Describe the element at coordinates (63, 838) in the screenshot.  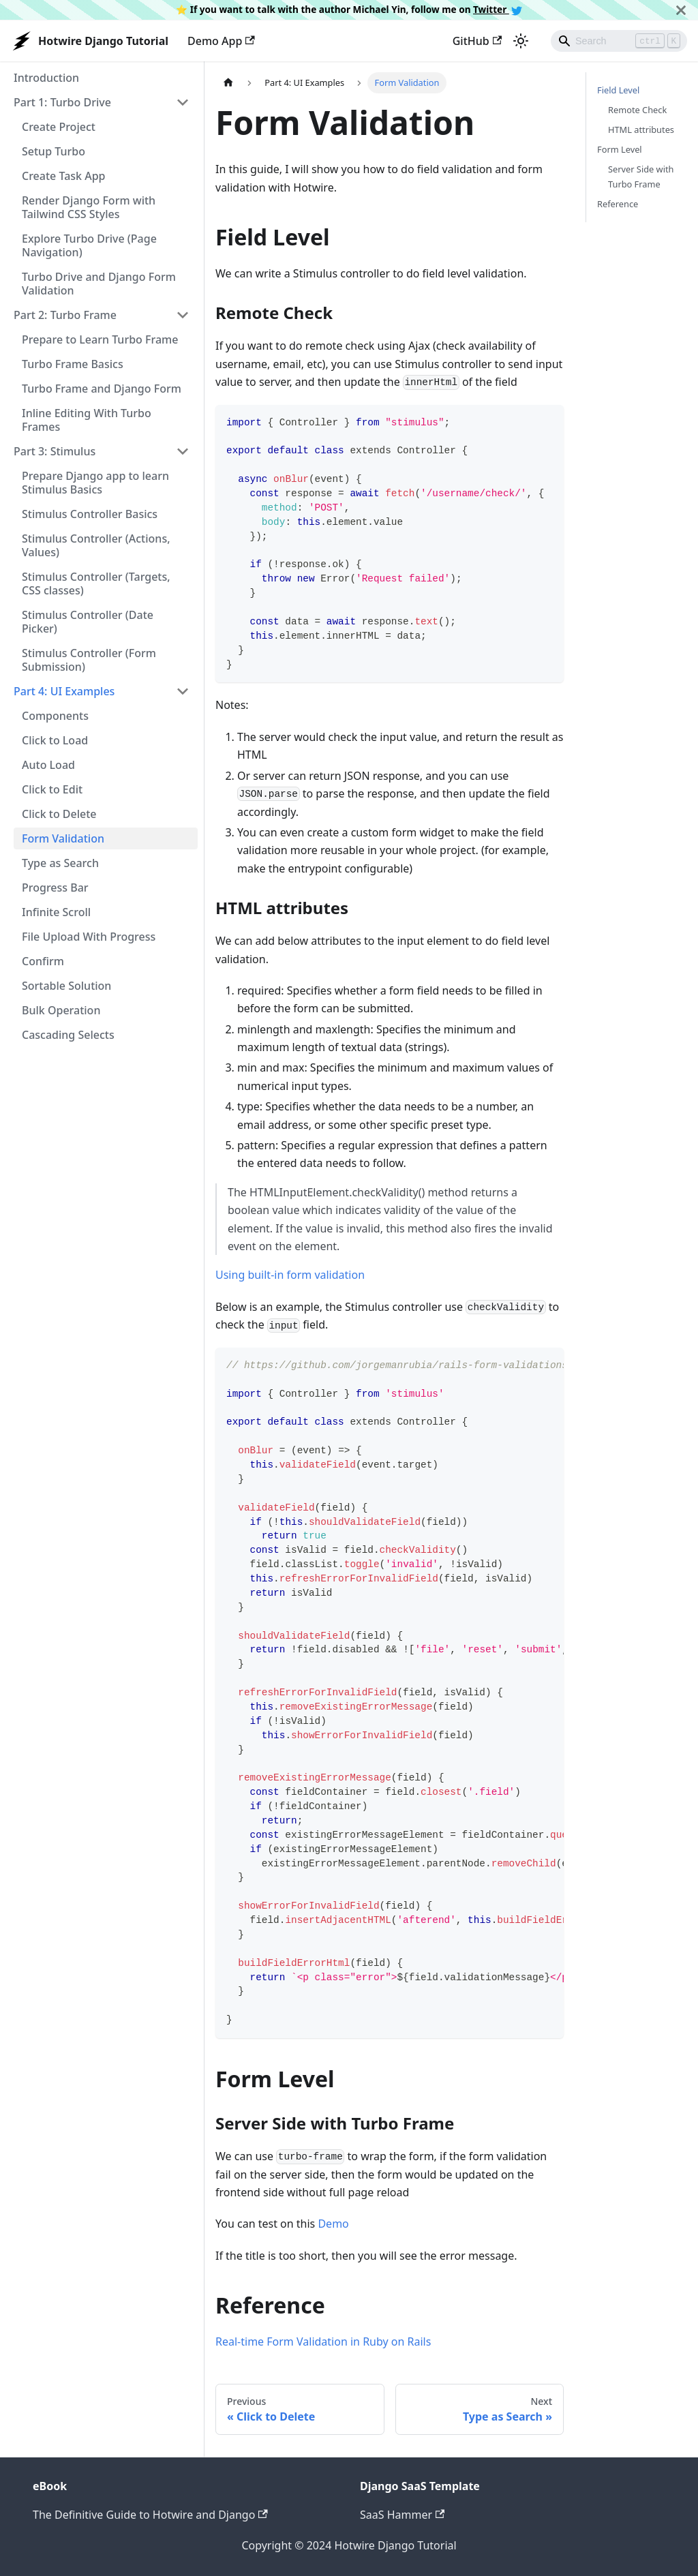
I see `Form Validation` at that location.